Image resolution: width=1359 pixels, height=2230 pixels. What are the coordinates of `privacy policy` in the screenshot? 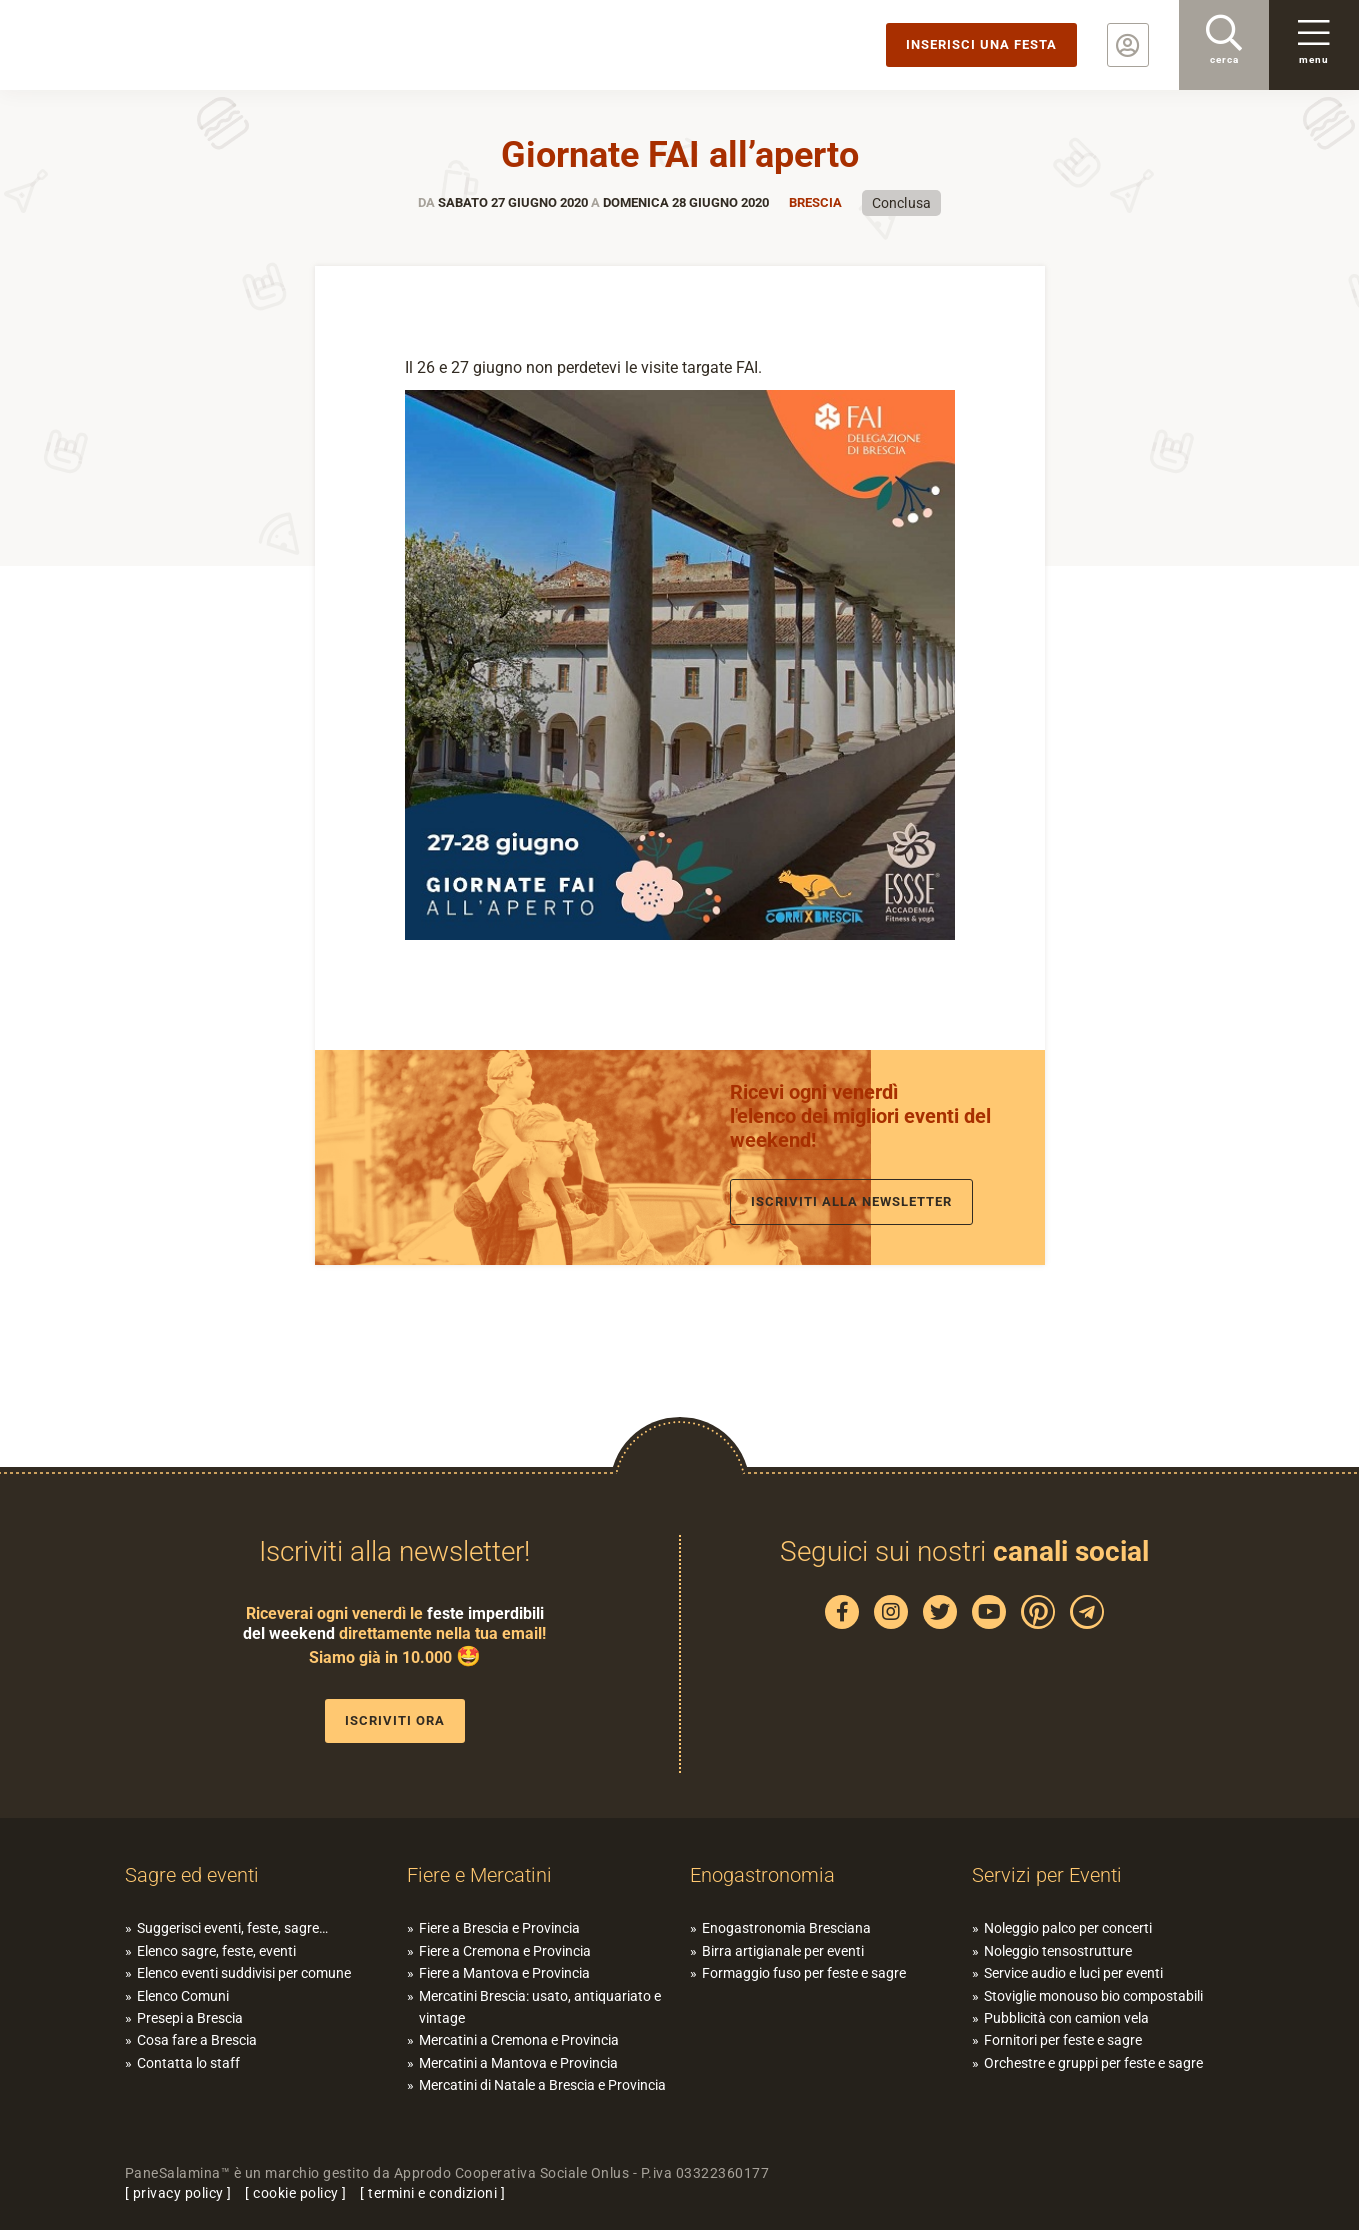 It's located at (178, 2193).